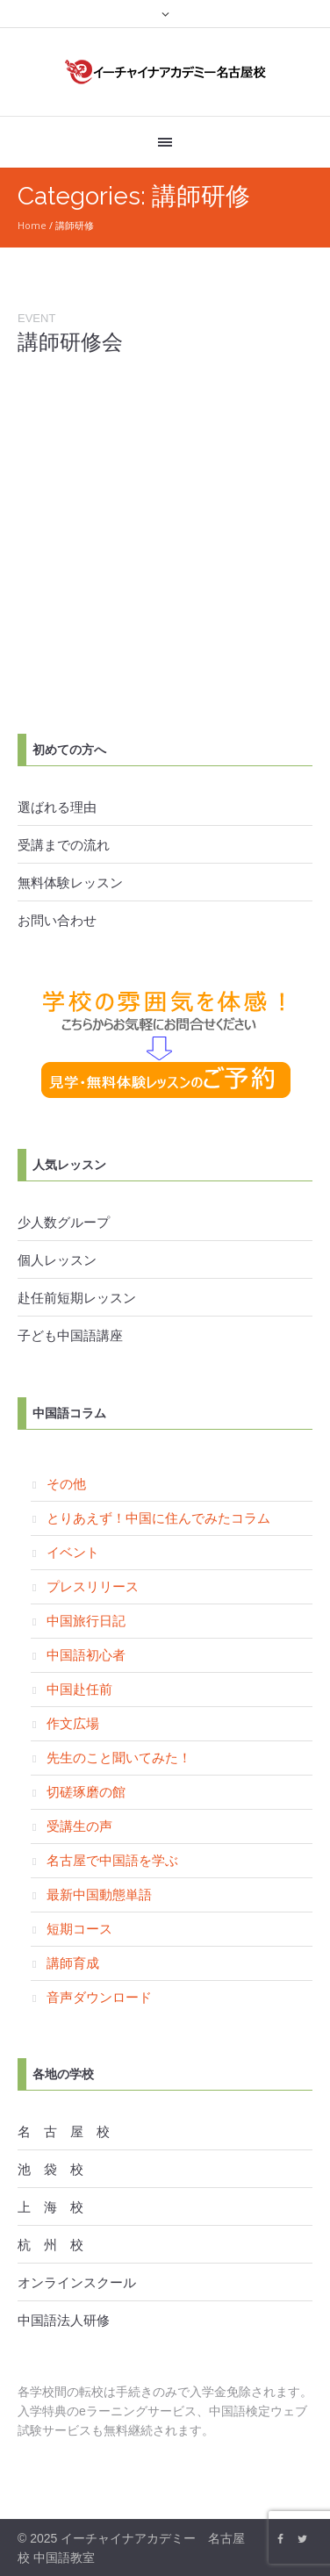 The height and width of the screenshot is (2576, 330). Describe the element at coordinates (99, 1894) in the screenshot. I see `最新中国動態単語` at that location.